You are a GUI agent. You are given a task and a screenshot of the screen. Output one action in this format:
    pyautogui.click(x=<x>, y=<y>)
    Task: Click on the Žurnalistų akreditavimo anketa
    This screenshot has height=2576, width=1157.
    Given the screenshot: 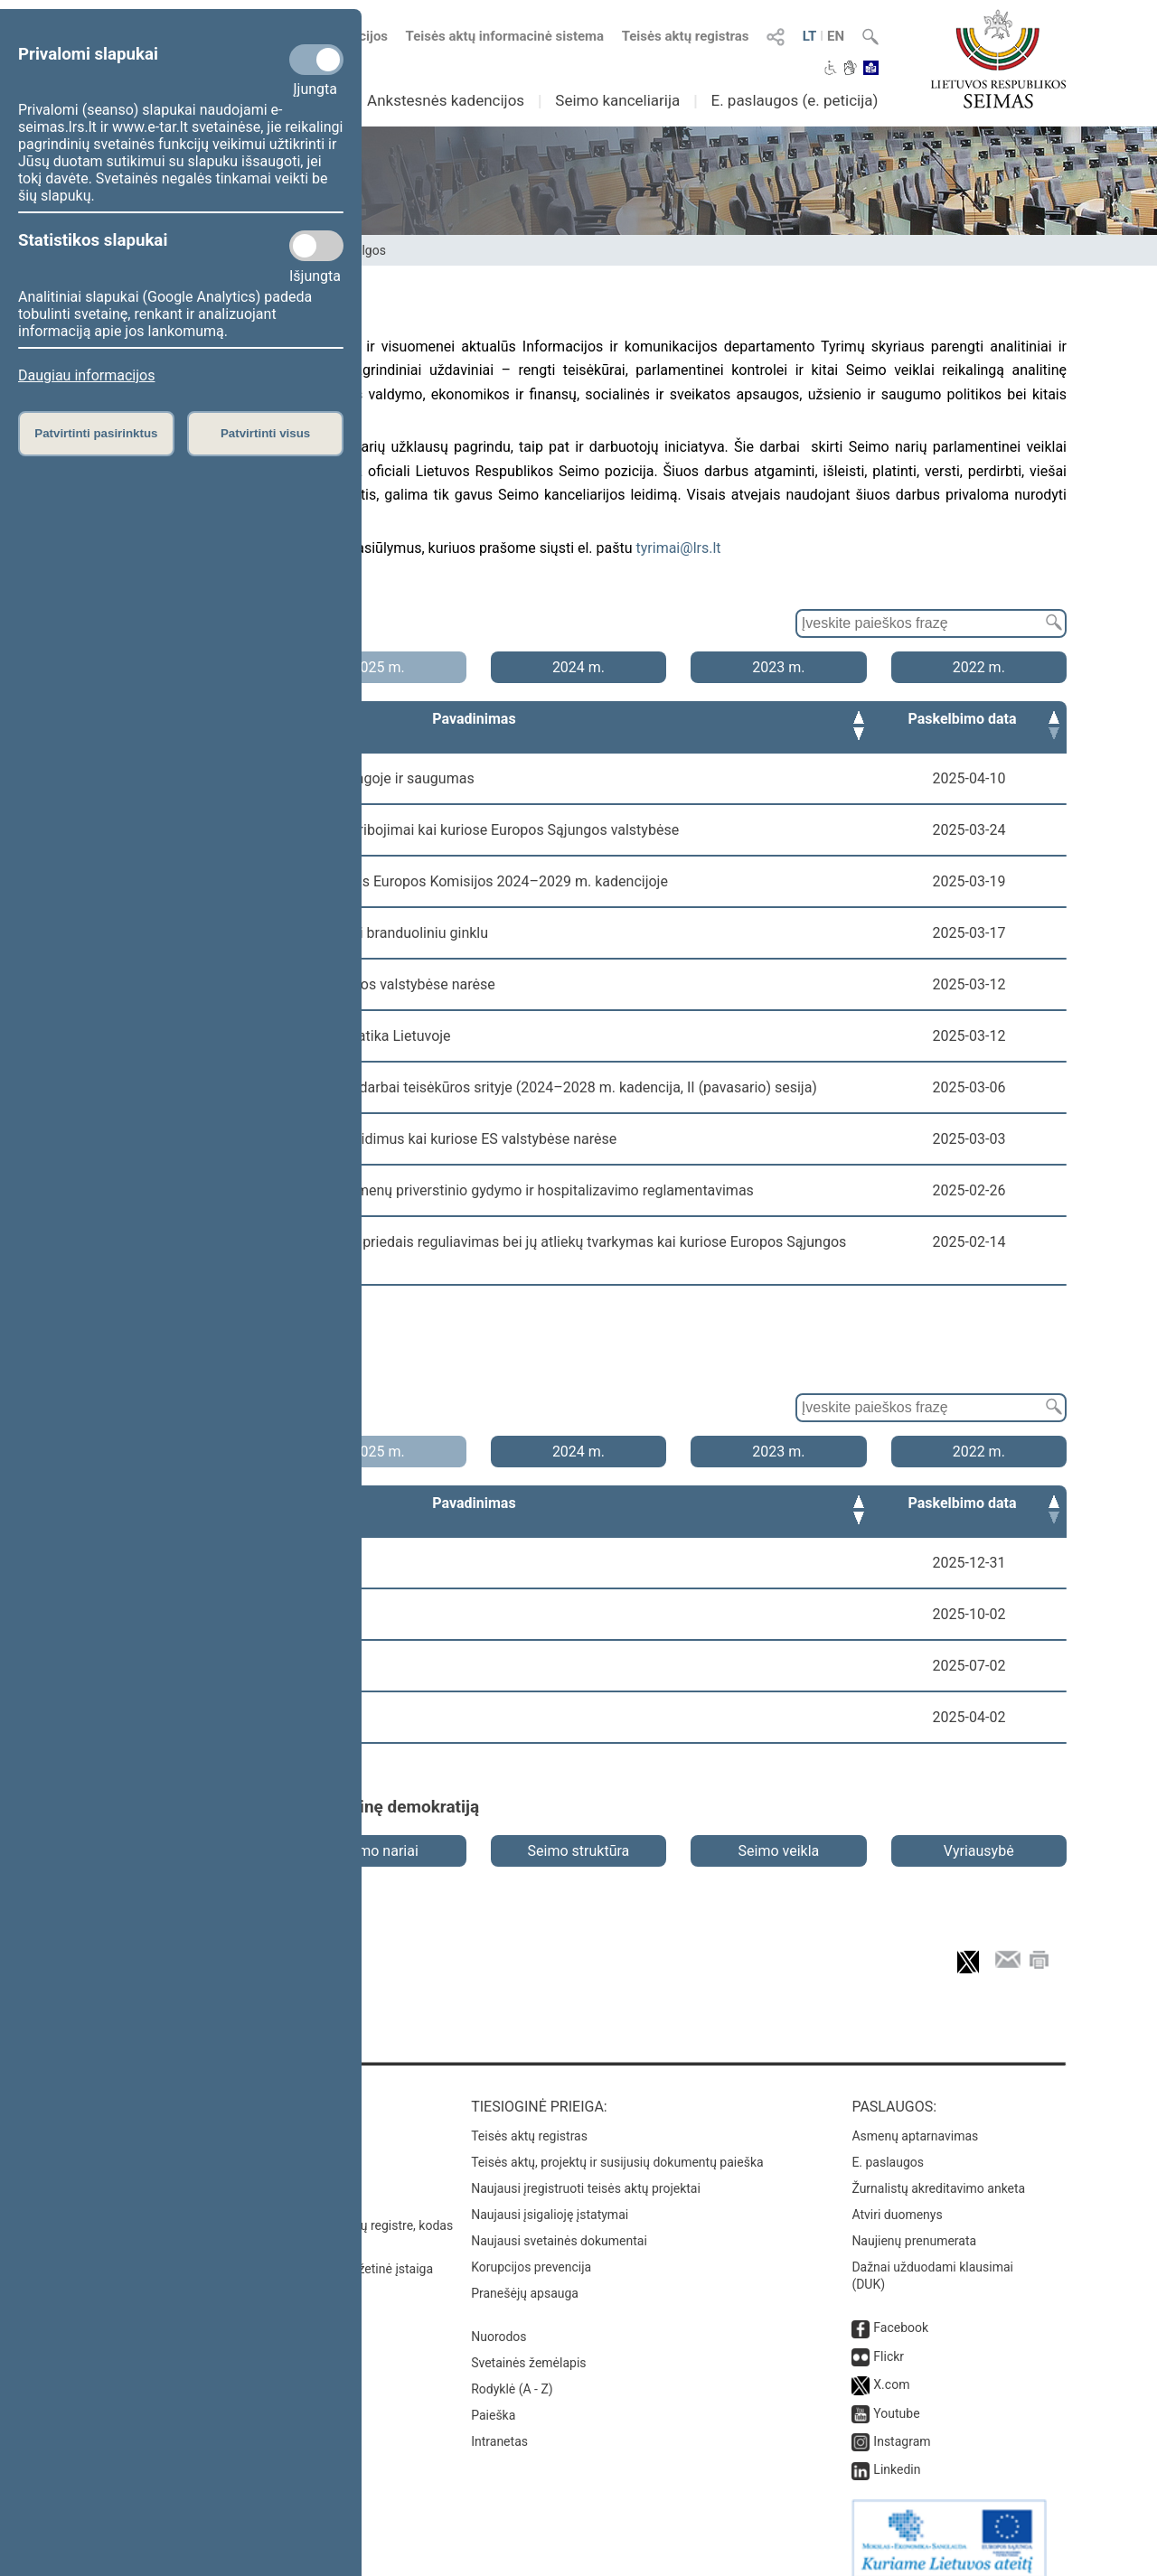 What is the action you would take?
    pyautogui.click(x=938, y=2172)
    